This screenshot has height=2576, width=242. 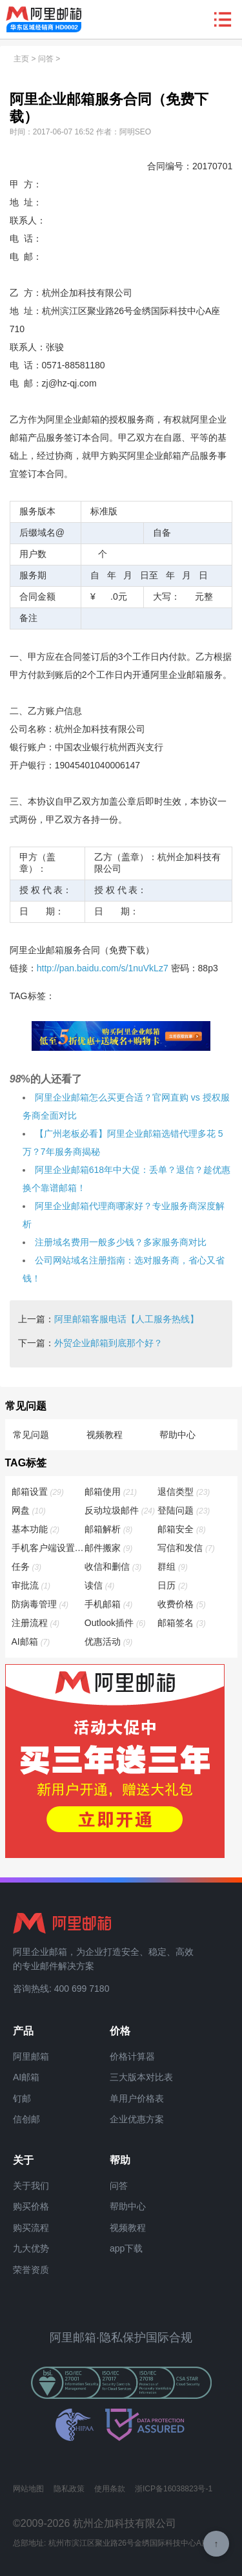 What do you see at coordinates (184, 1491) in the screenshot?
I see `退信类型` at bounding box center [184, 1491].